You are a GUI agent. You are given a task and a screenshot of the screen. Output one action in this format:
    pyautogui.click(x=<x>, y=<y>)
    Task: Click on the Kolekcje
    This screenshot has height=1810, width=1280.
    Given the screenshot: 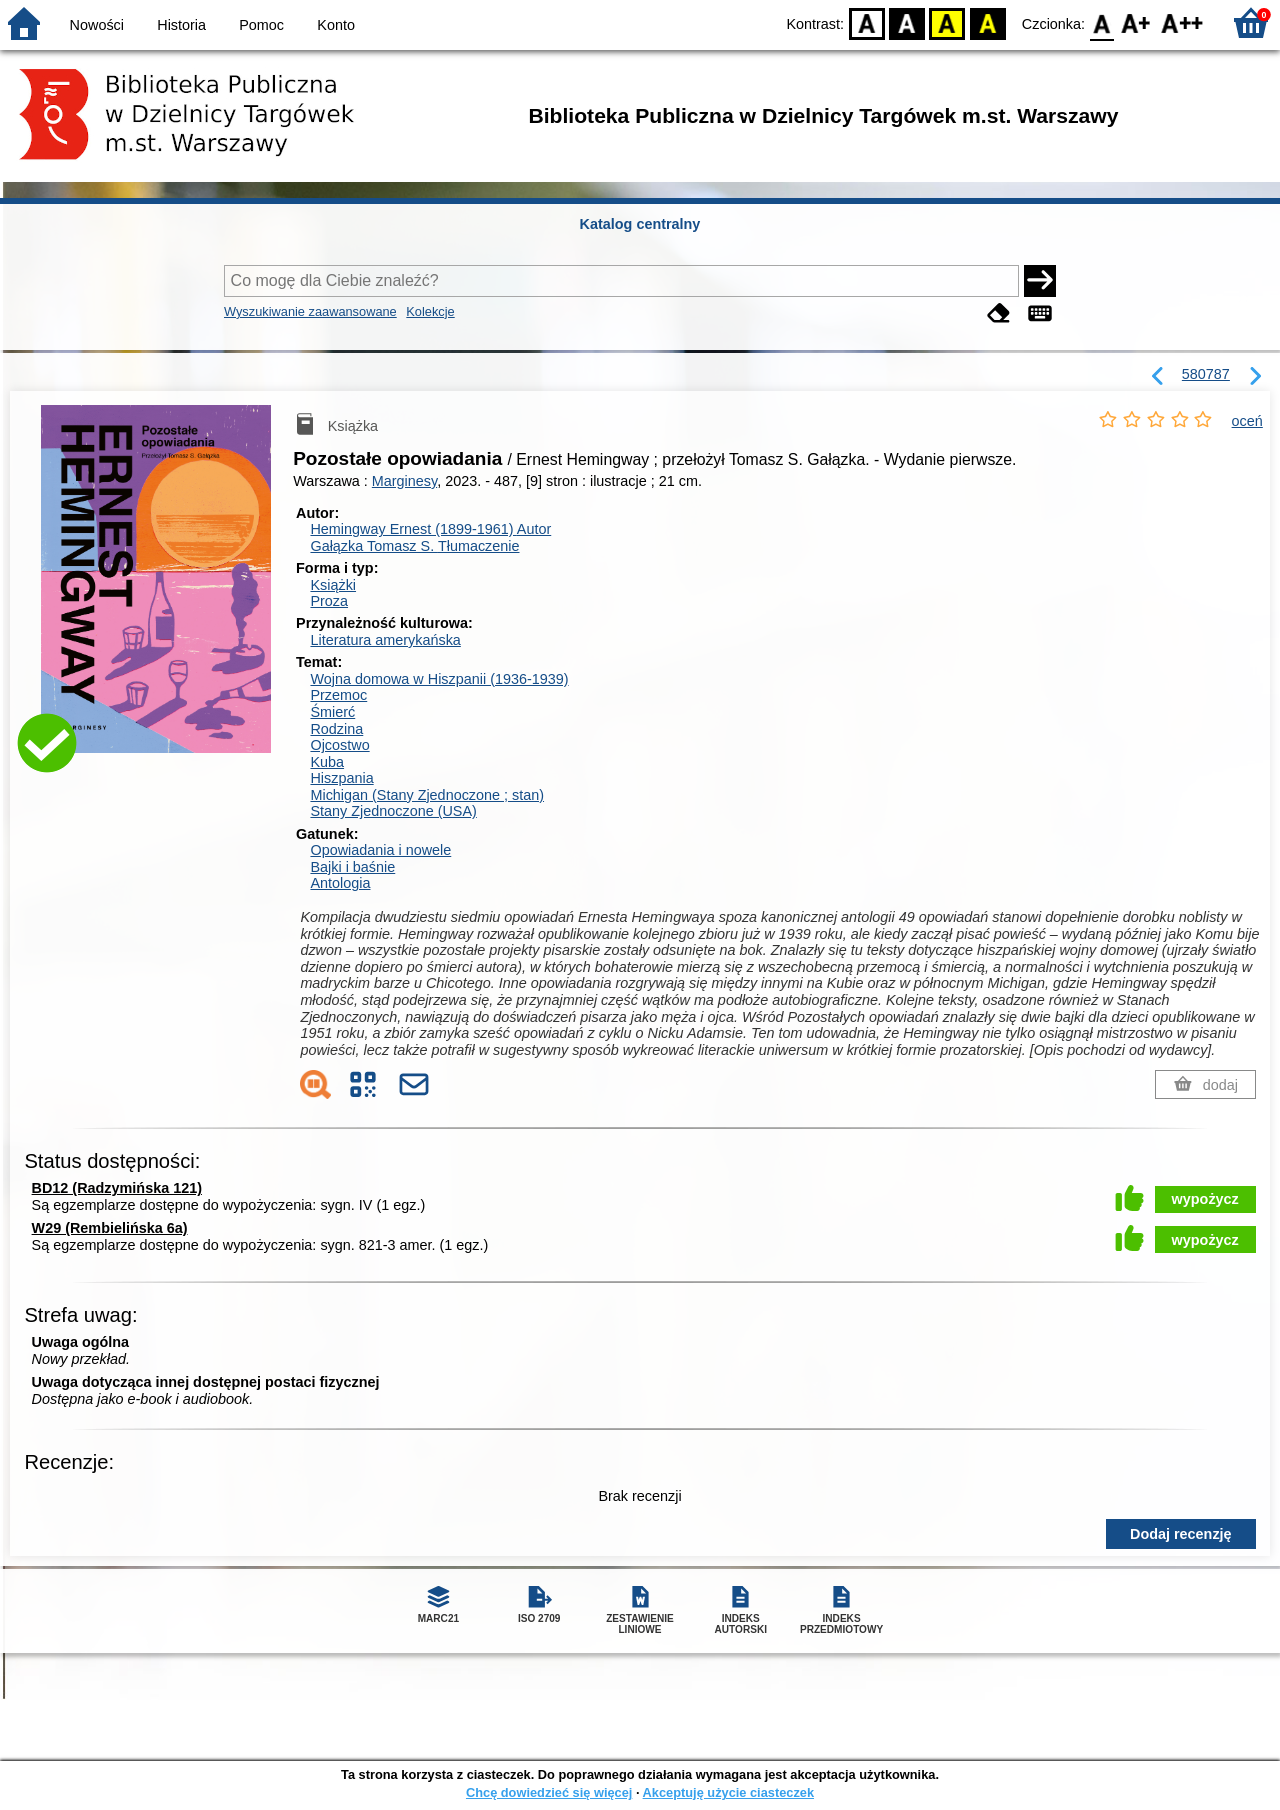 What is the action you would take?
    pyautogui.click(x=430, y=311)
    